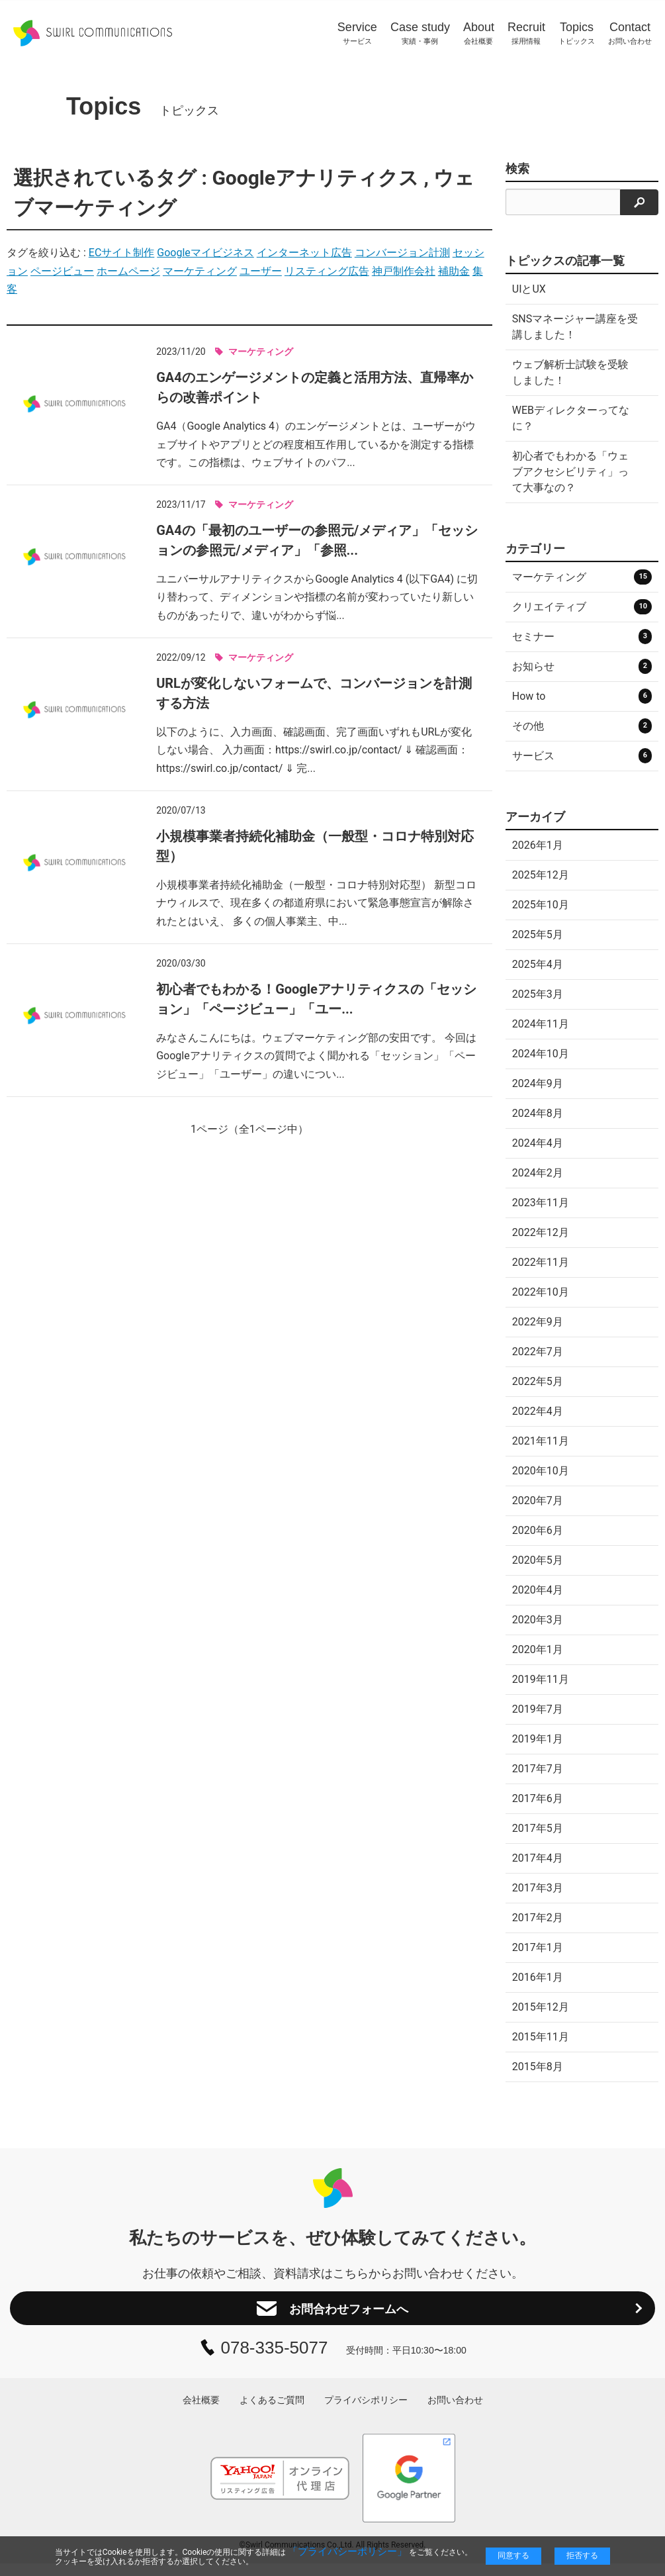 Image resolution: width=665 pixels, height=2576 pixels. Describe the element at coordinates (537, 845) in the screenshot. I see `2026年1月` at that location.